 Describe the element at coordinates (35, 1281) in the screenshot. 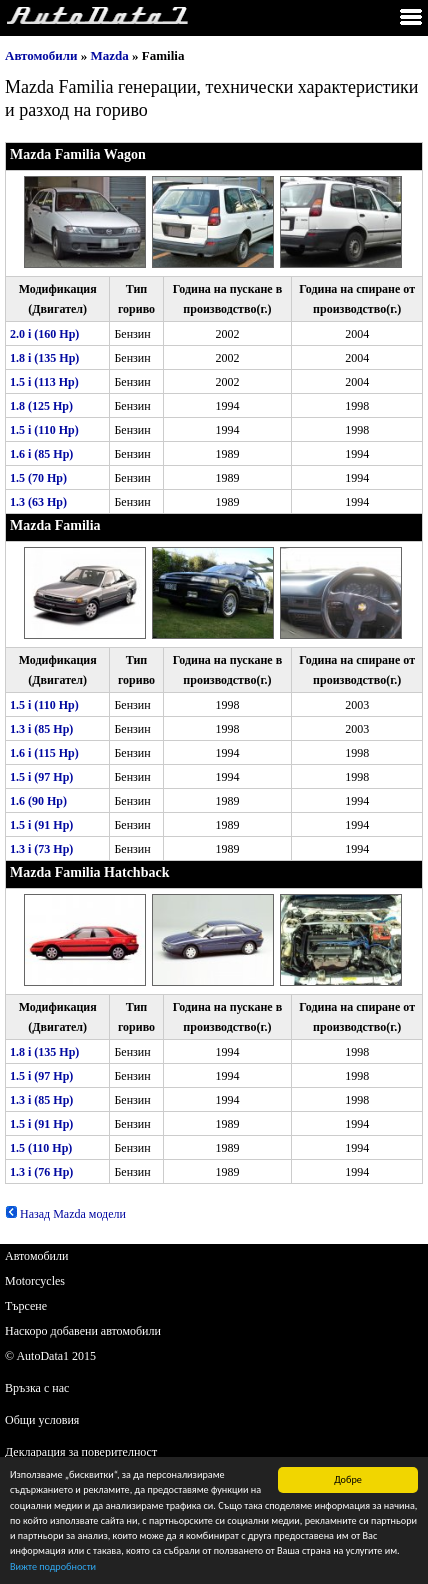

I see `Motorcycles` at that location.